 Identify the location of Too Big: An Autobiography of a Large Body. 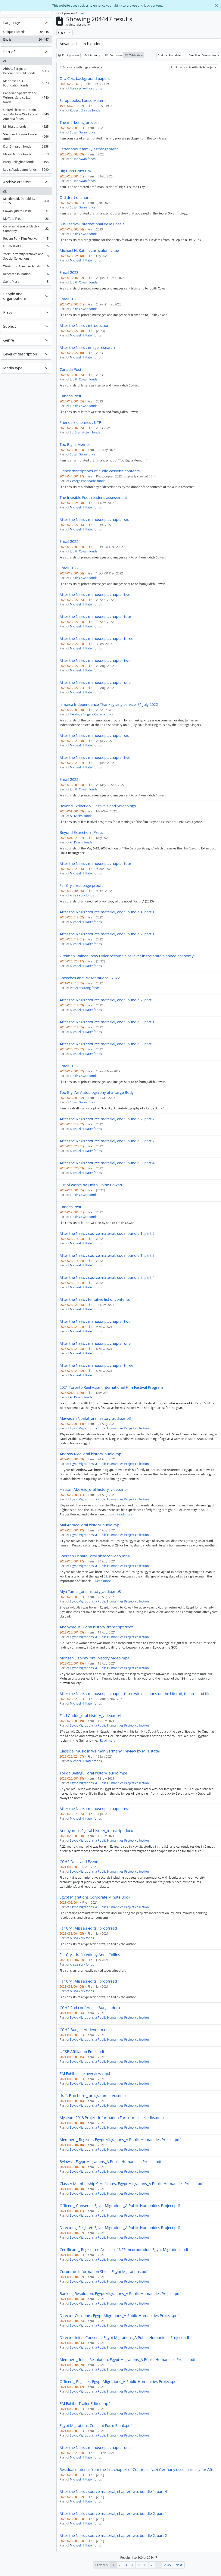
(97, 1092).